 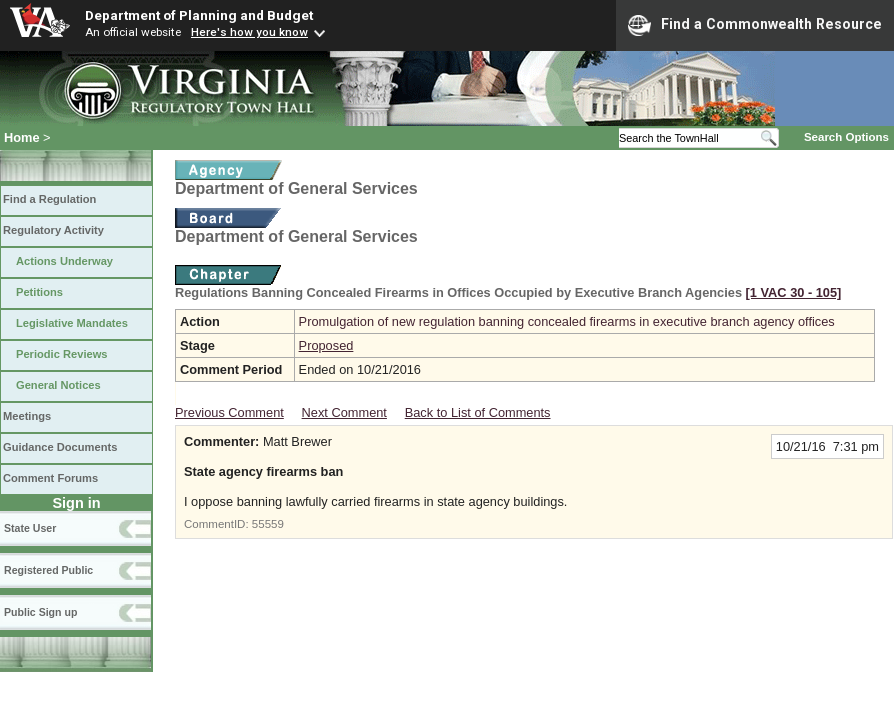 What do you see at coordinates (49, 199) in the screenshot?
I see `Find a Regulation` at bounding box center [49, 199].